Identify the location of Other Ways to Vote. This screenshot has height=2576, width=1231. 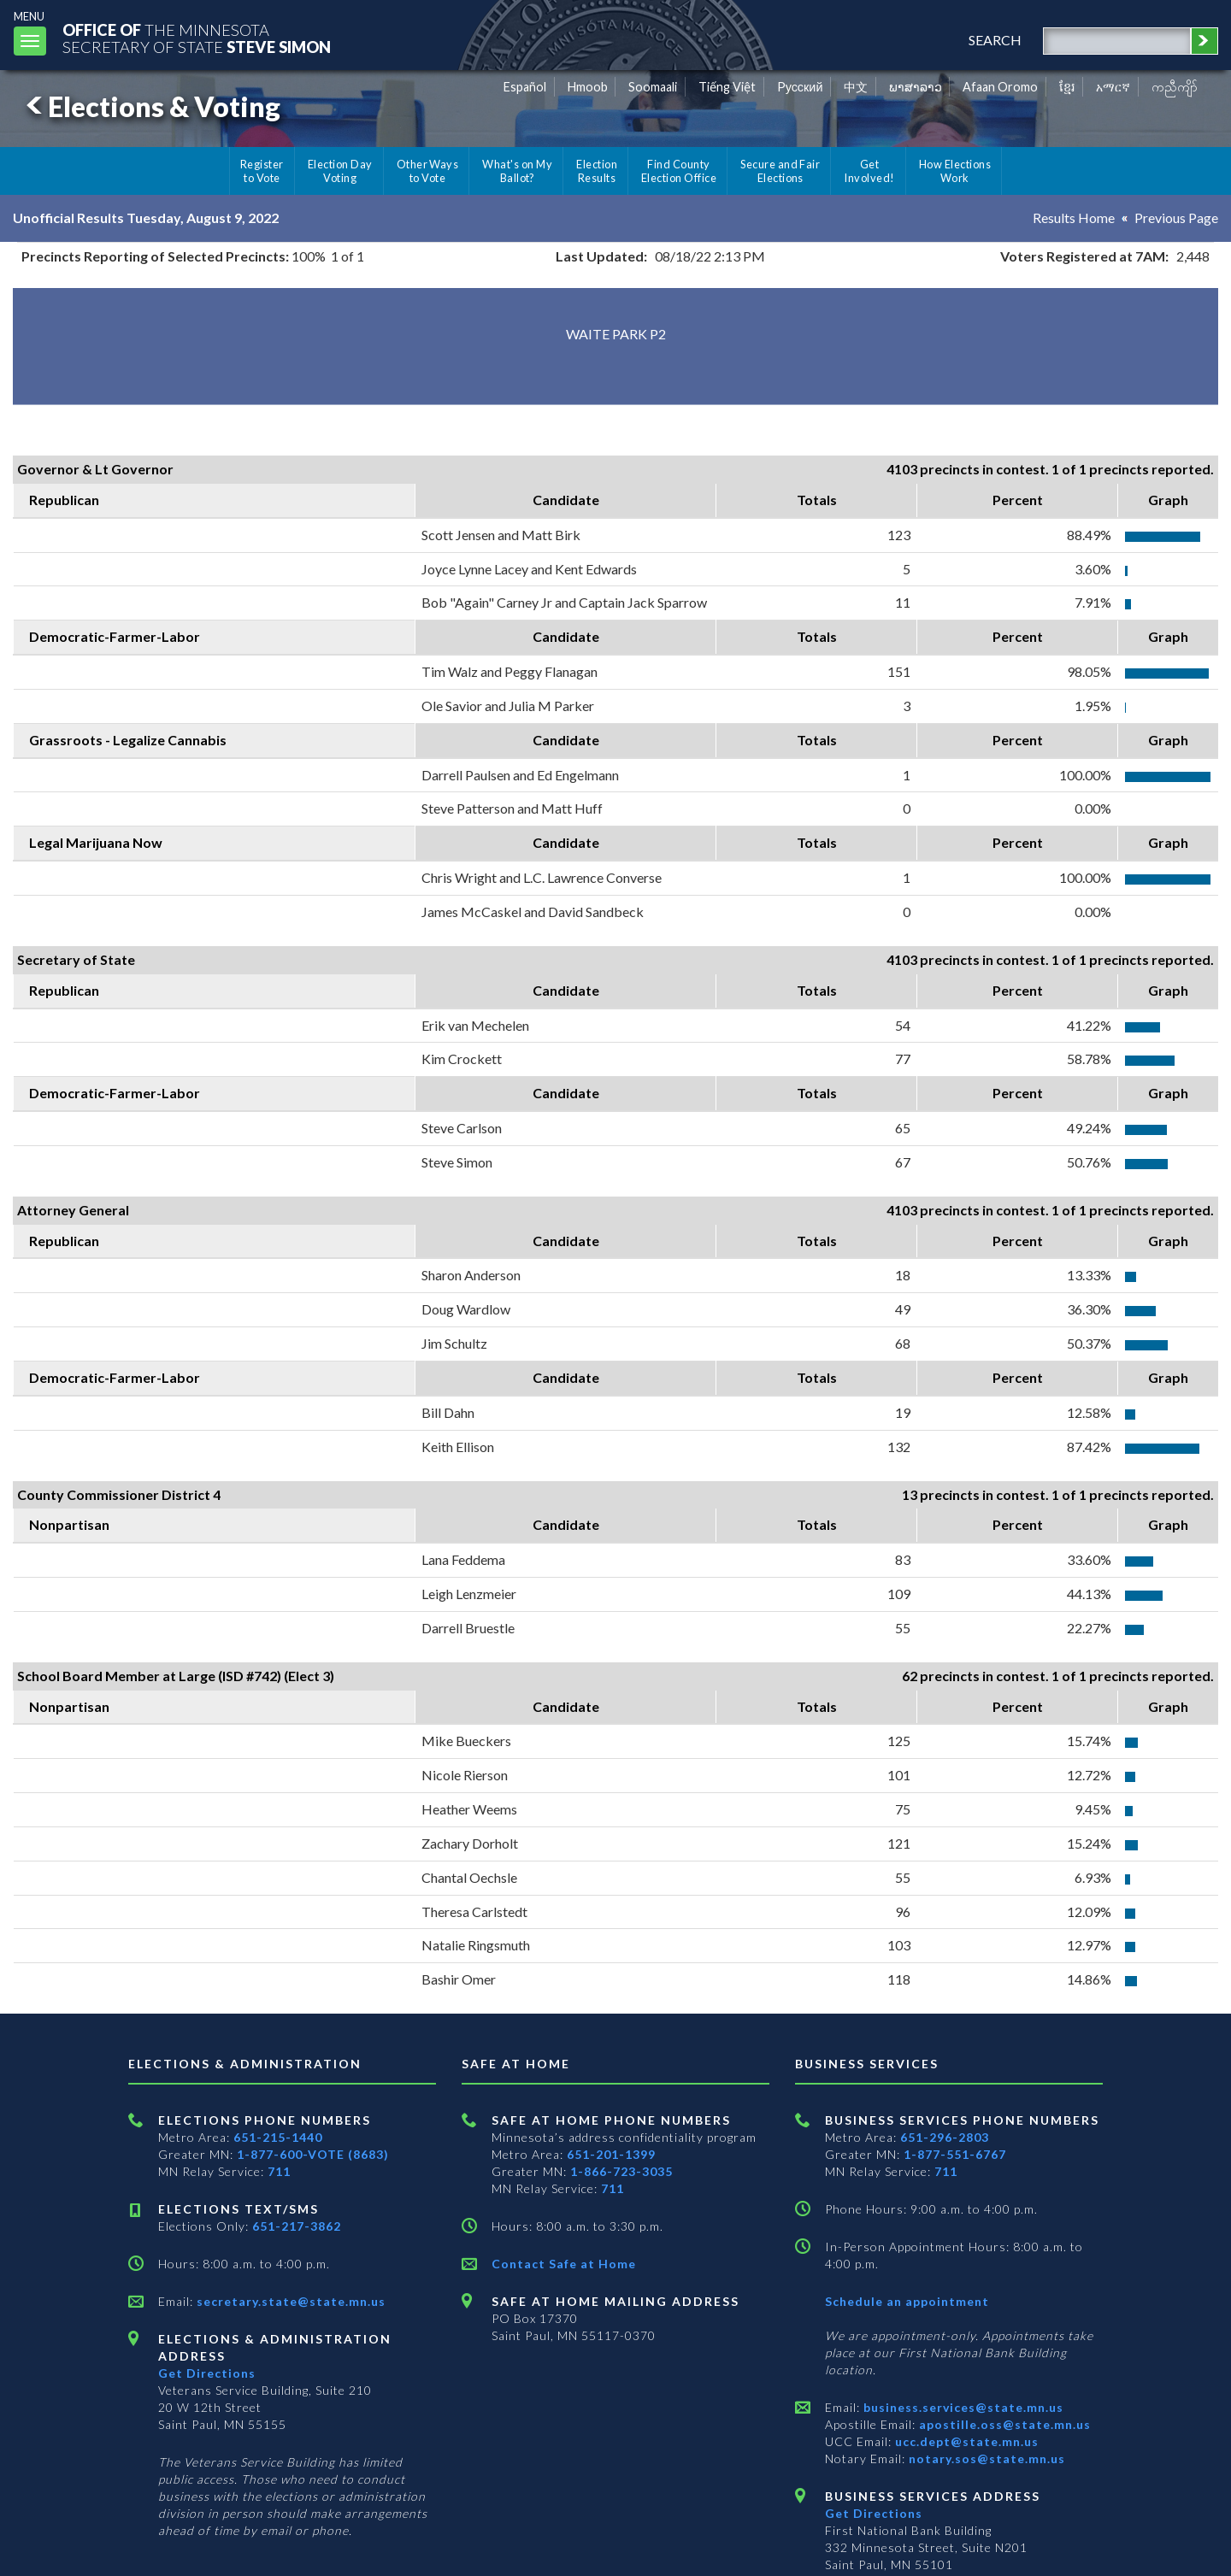
(428, 171).